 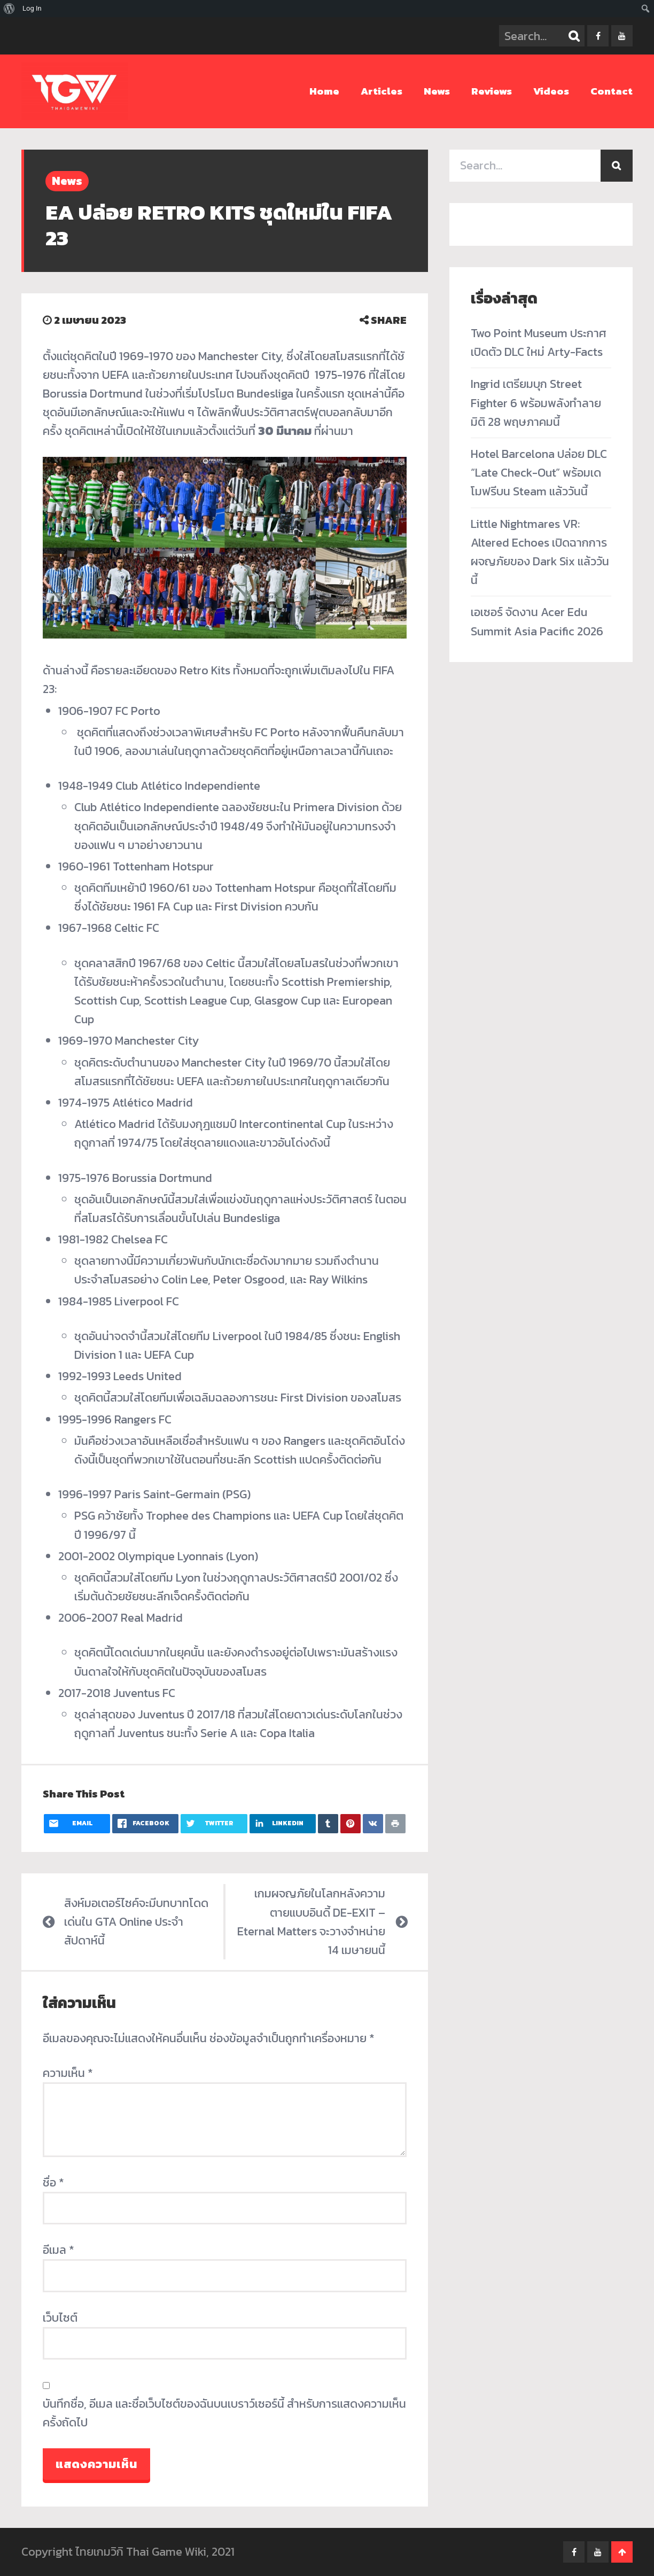 I want to click on [menuitem], so click(x=9, y=8).